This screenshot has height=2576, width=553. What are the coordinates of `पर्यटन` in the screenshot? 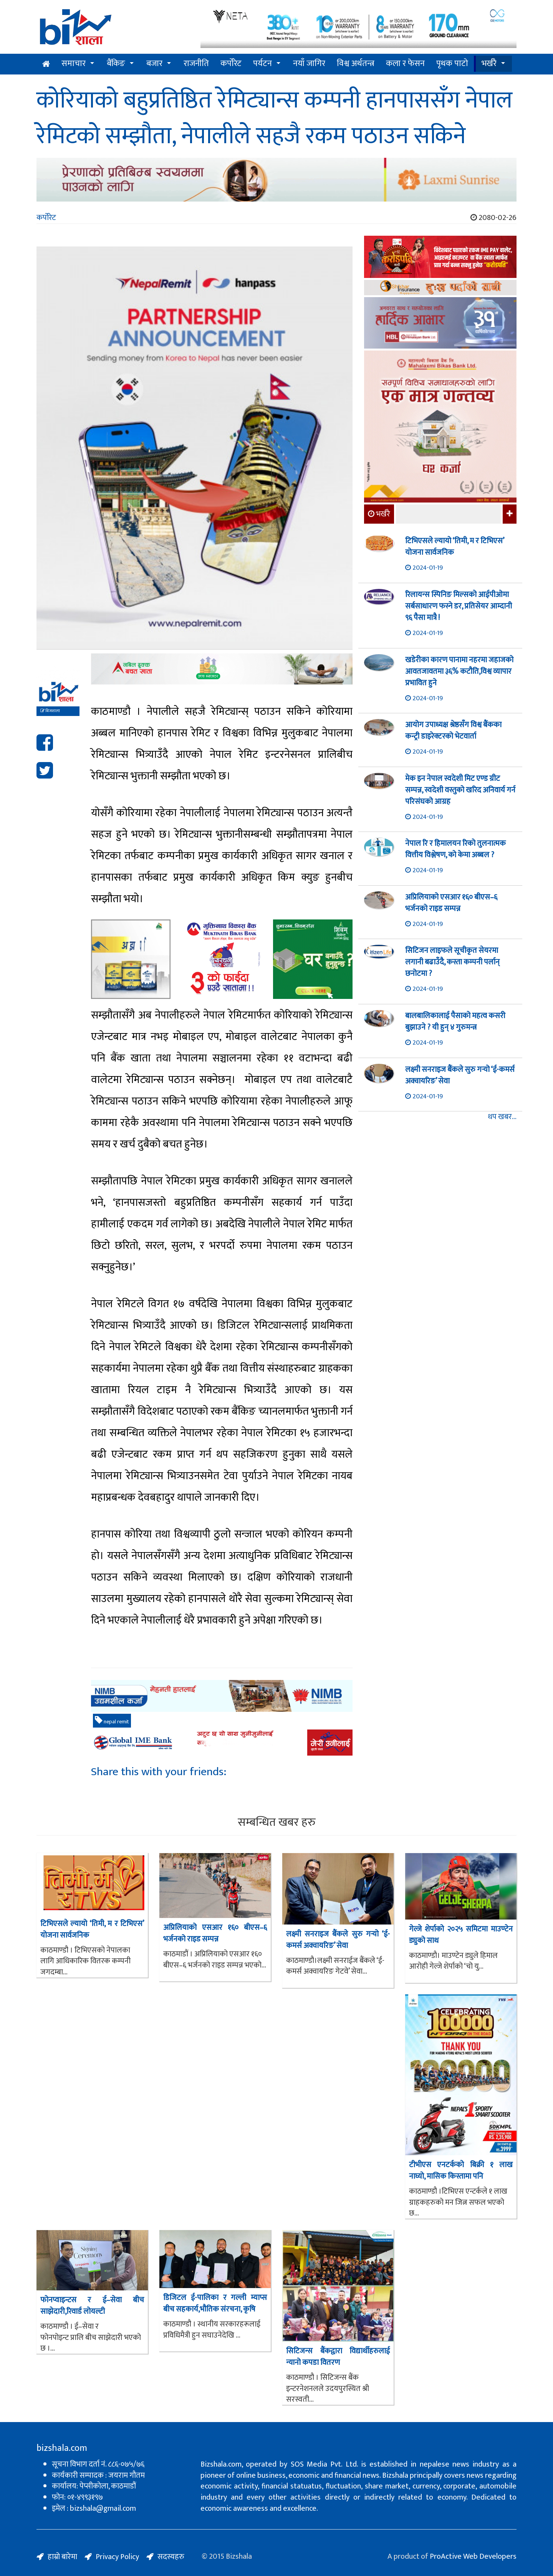 It's located at (262, 63).